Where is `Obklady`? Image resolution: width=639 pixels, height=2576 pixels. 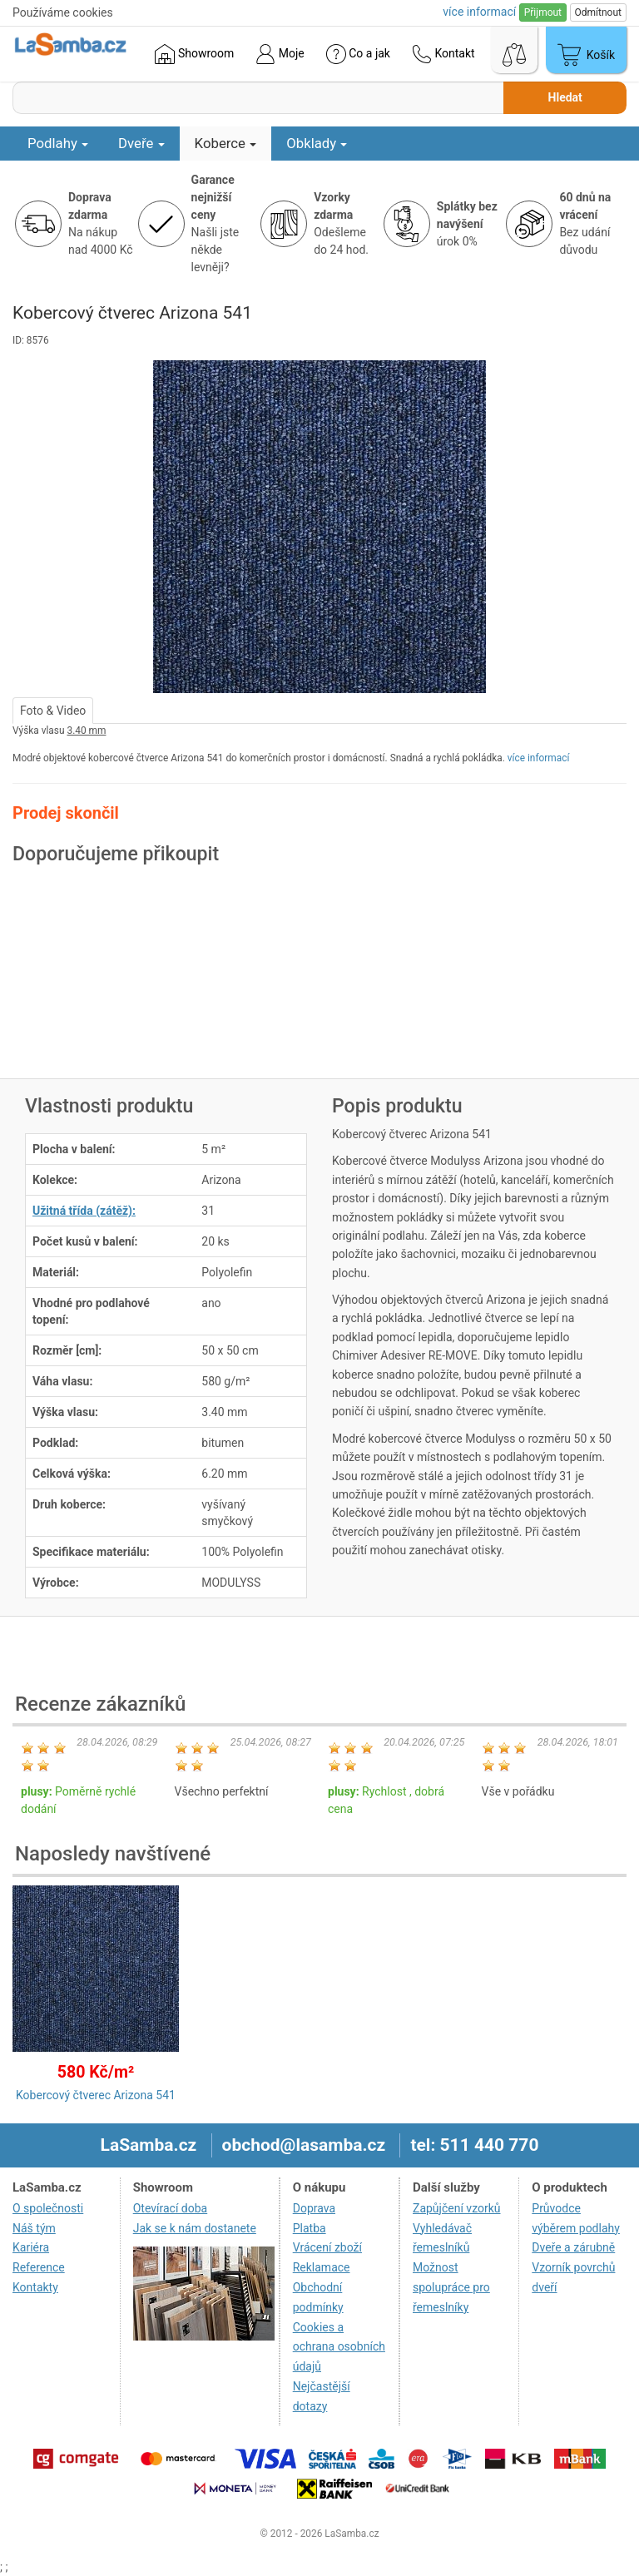 Obklady is located at coordinates (316, 143).